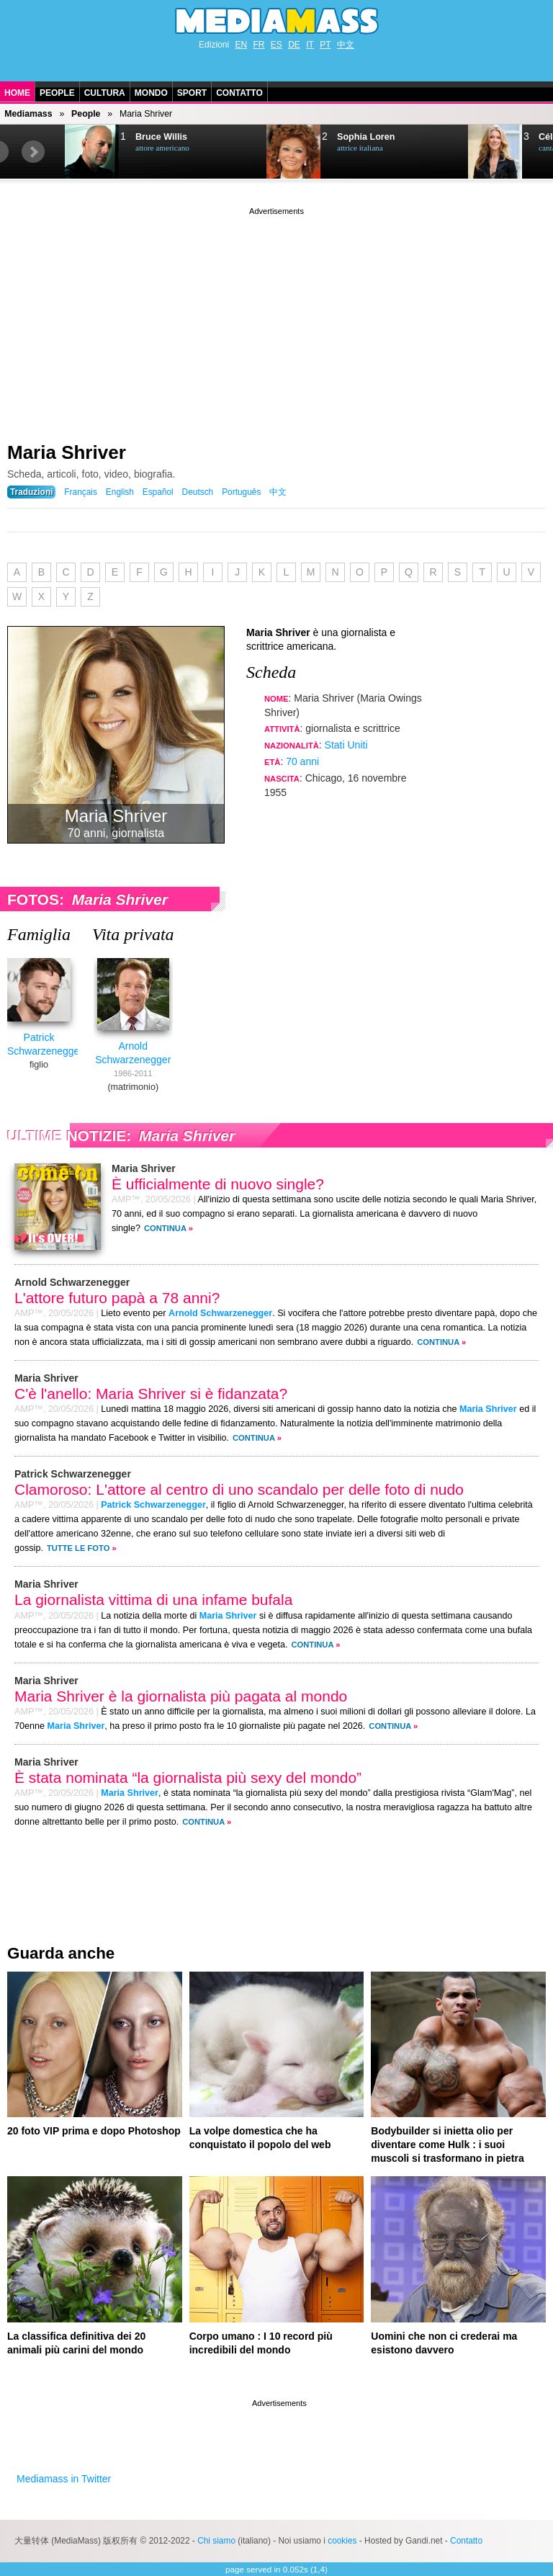 The image size is (553, 2576). Describe the element at coordinates (33, 152) in the screenshot. I see `Next` at that location.